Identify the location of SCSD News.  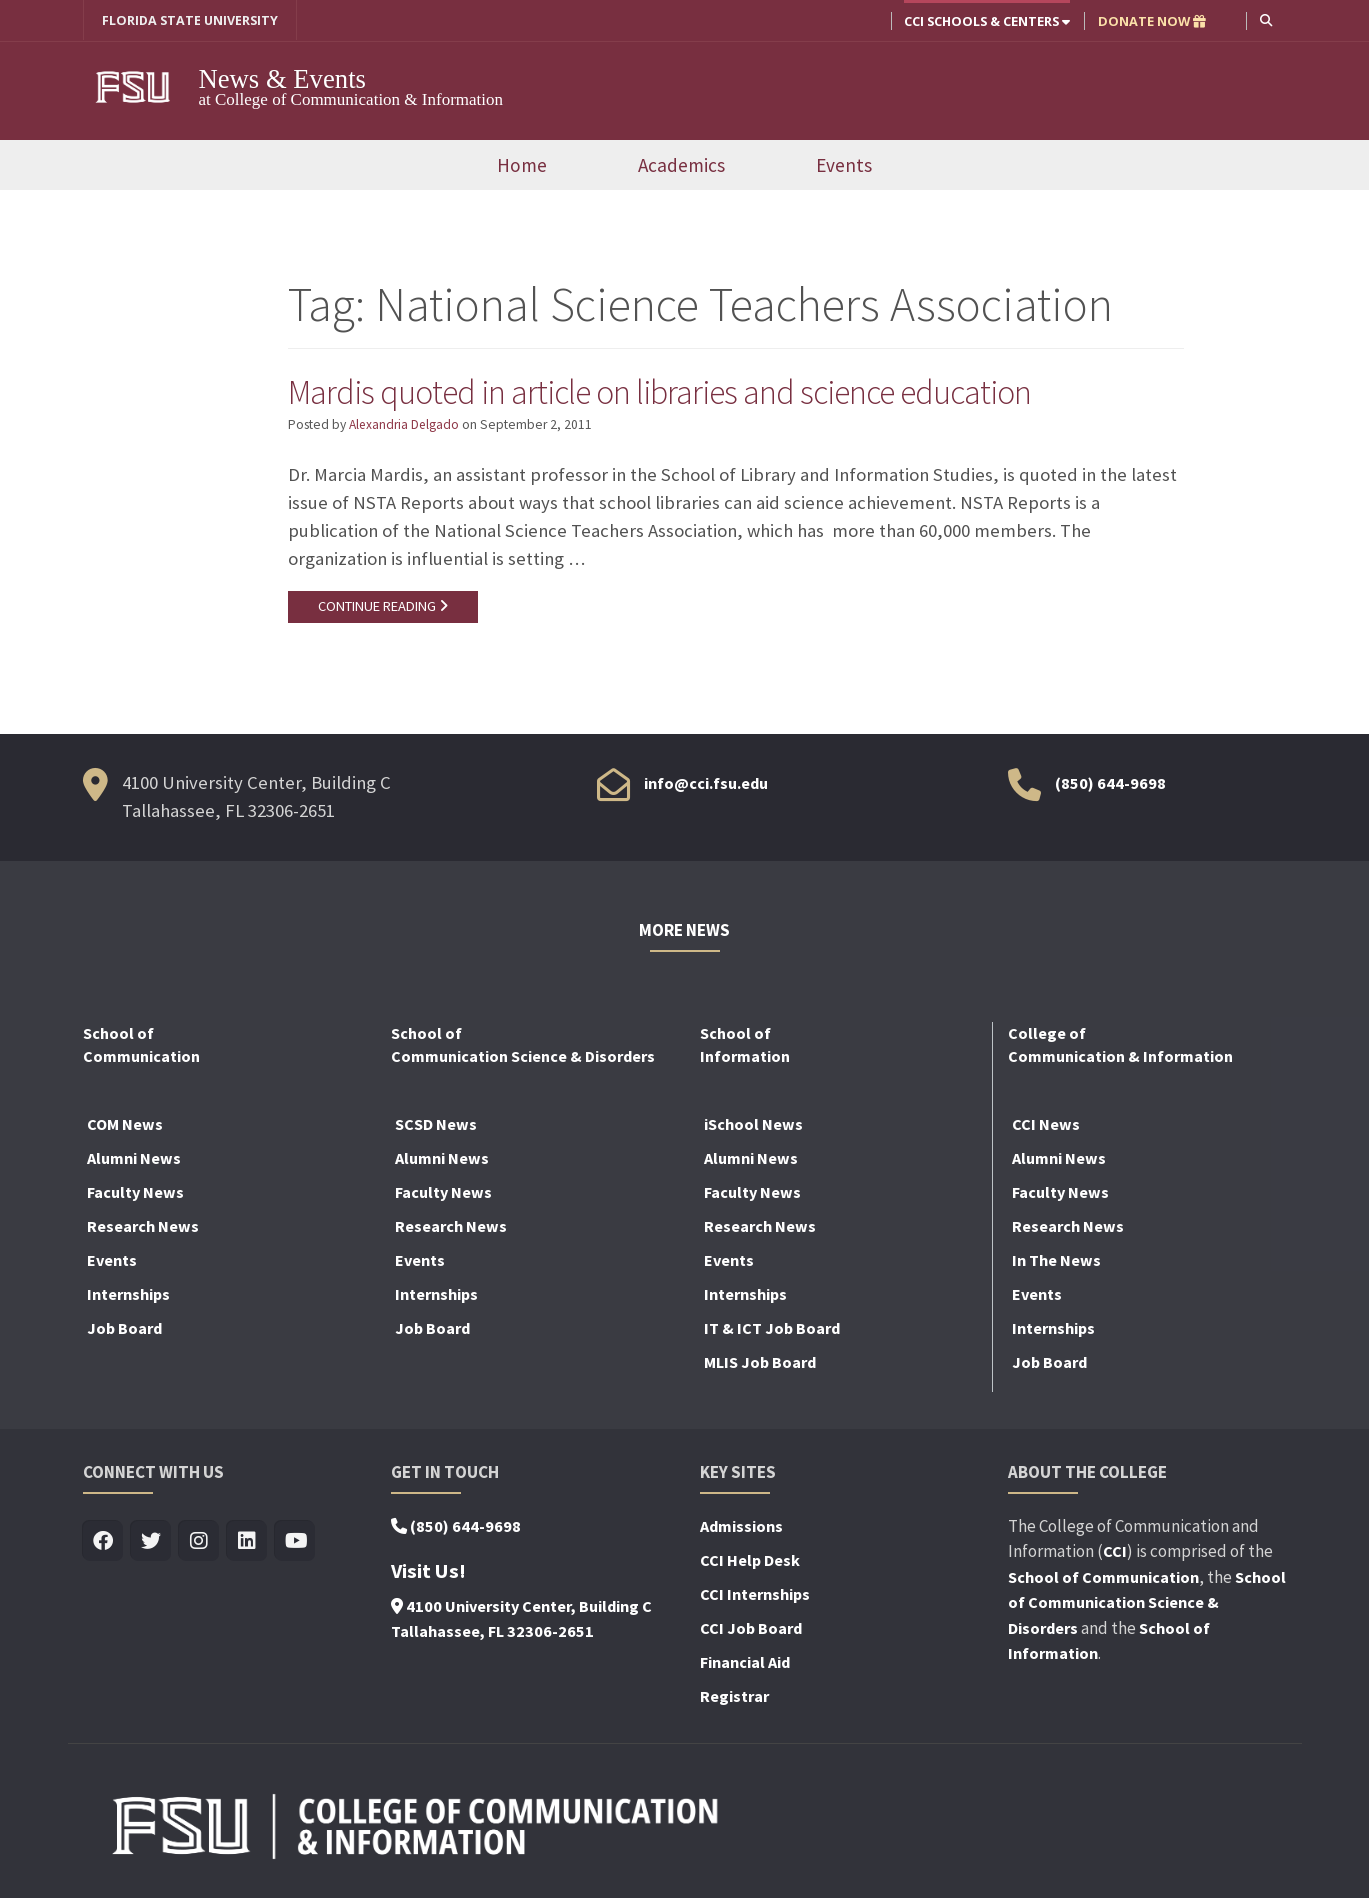
(436, 1124).